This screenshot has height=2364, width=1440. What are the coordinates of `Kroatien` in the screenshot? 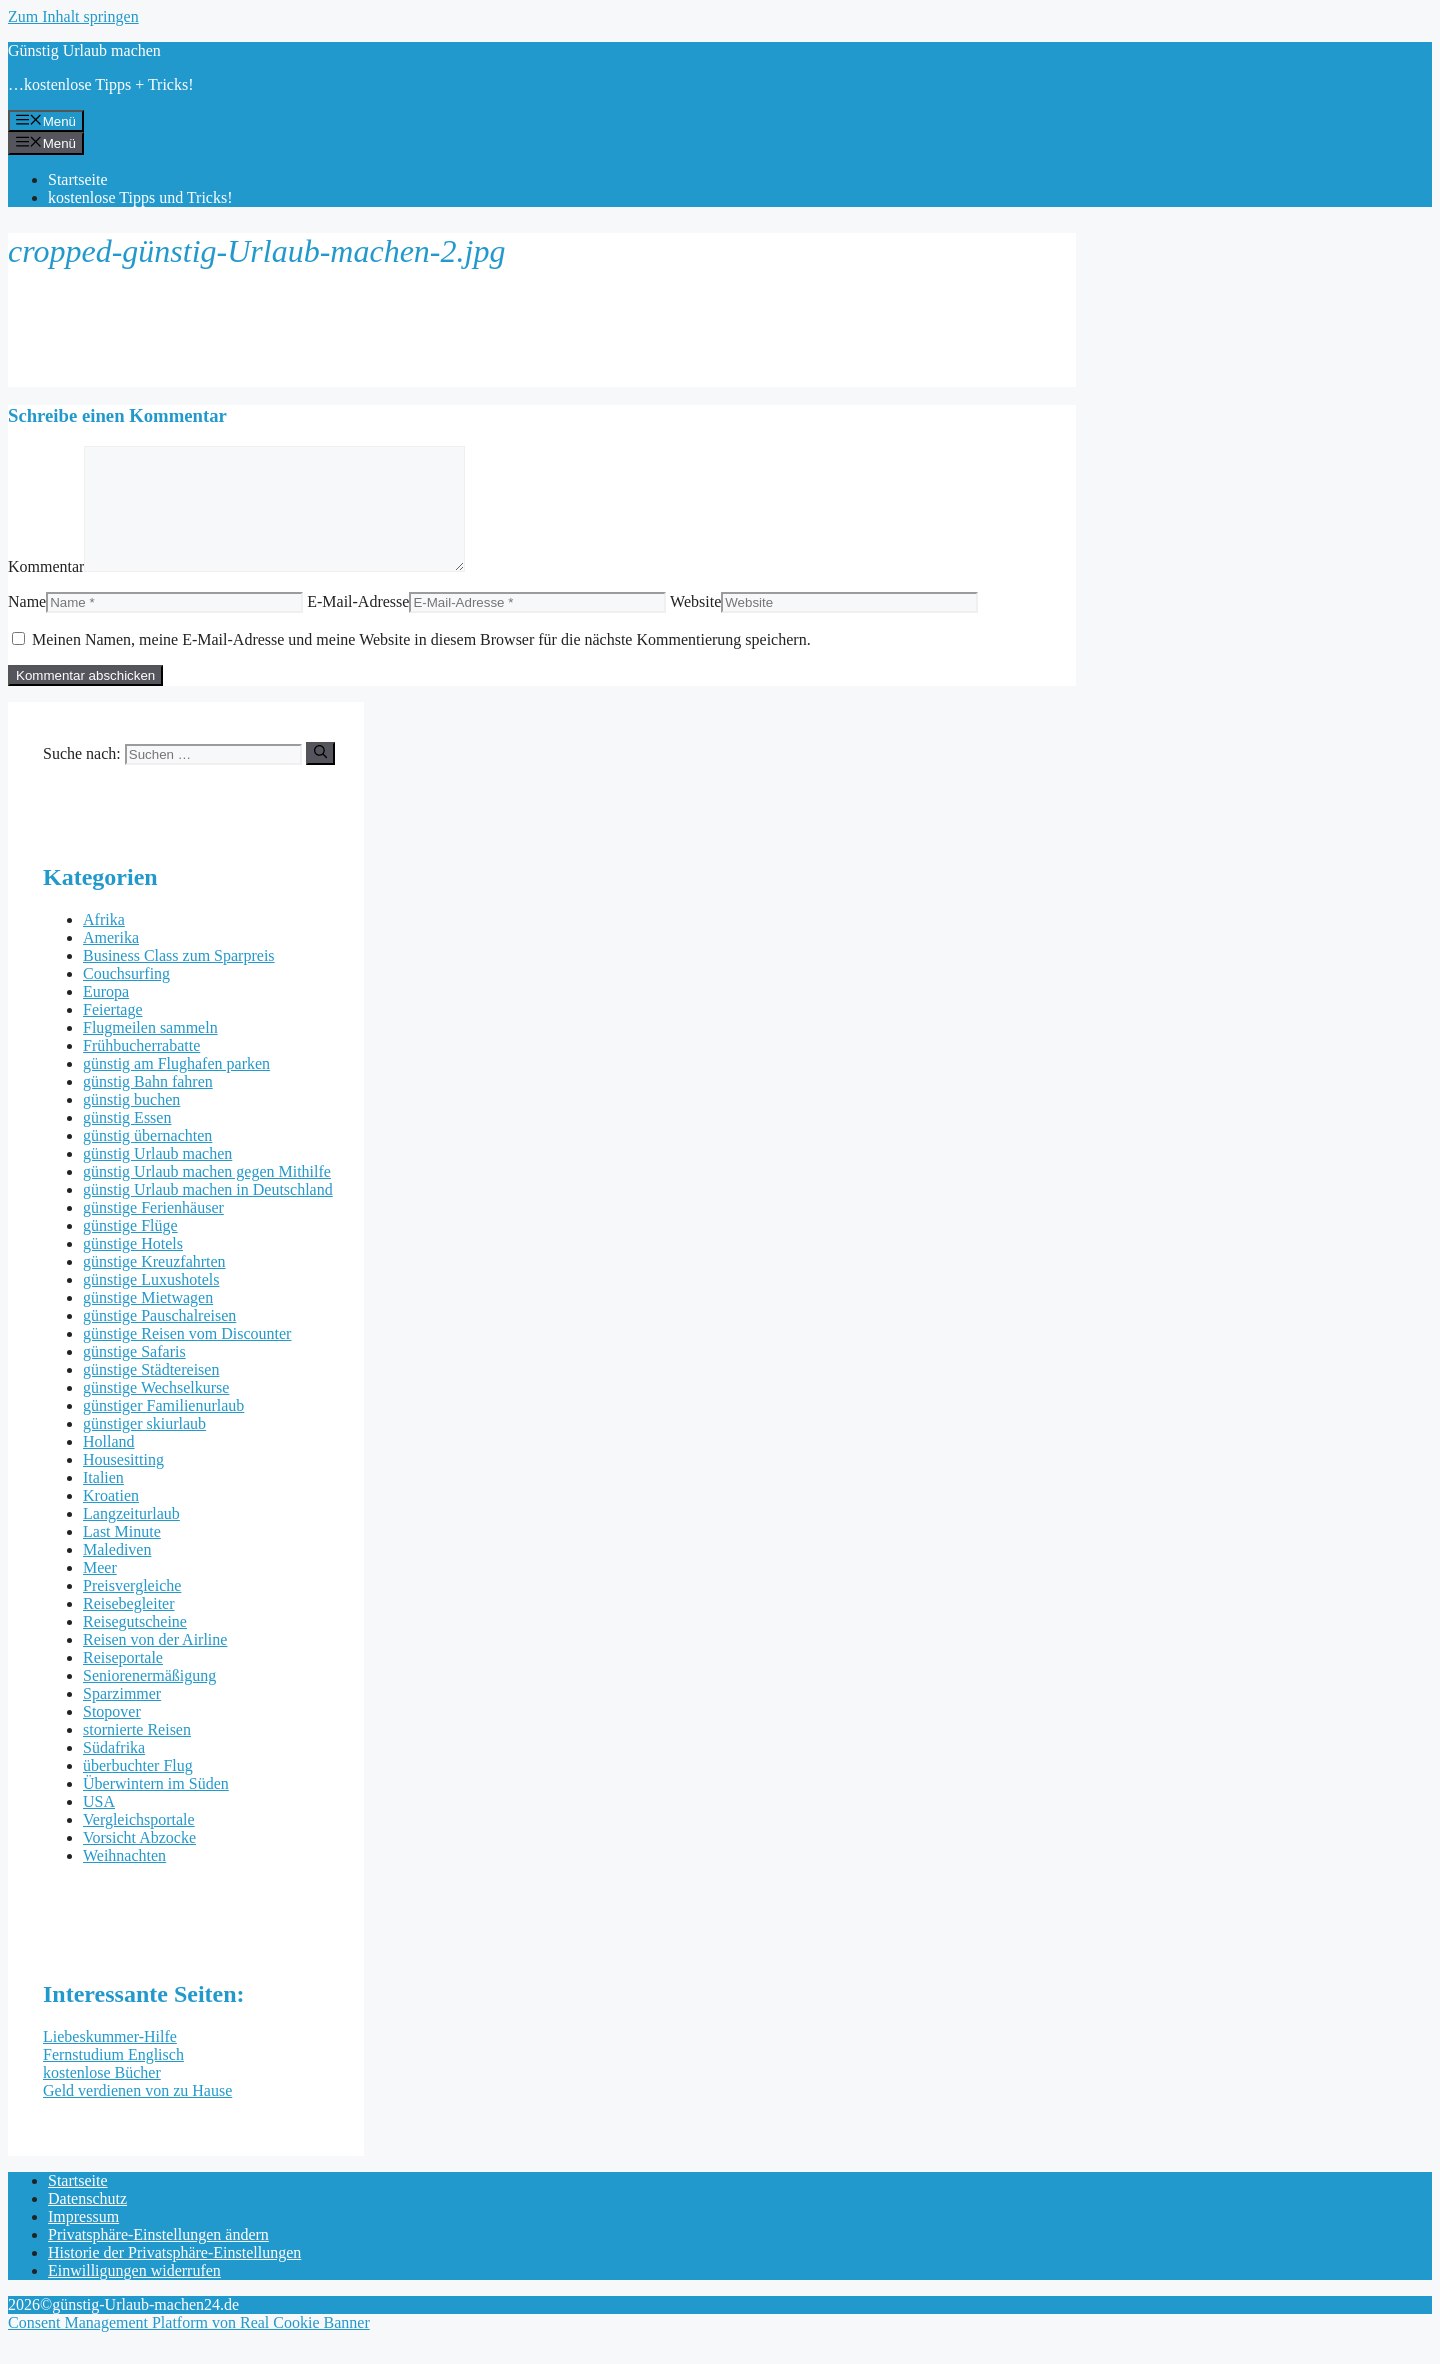 It's located at (111, 1519).